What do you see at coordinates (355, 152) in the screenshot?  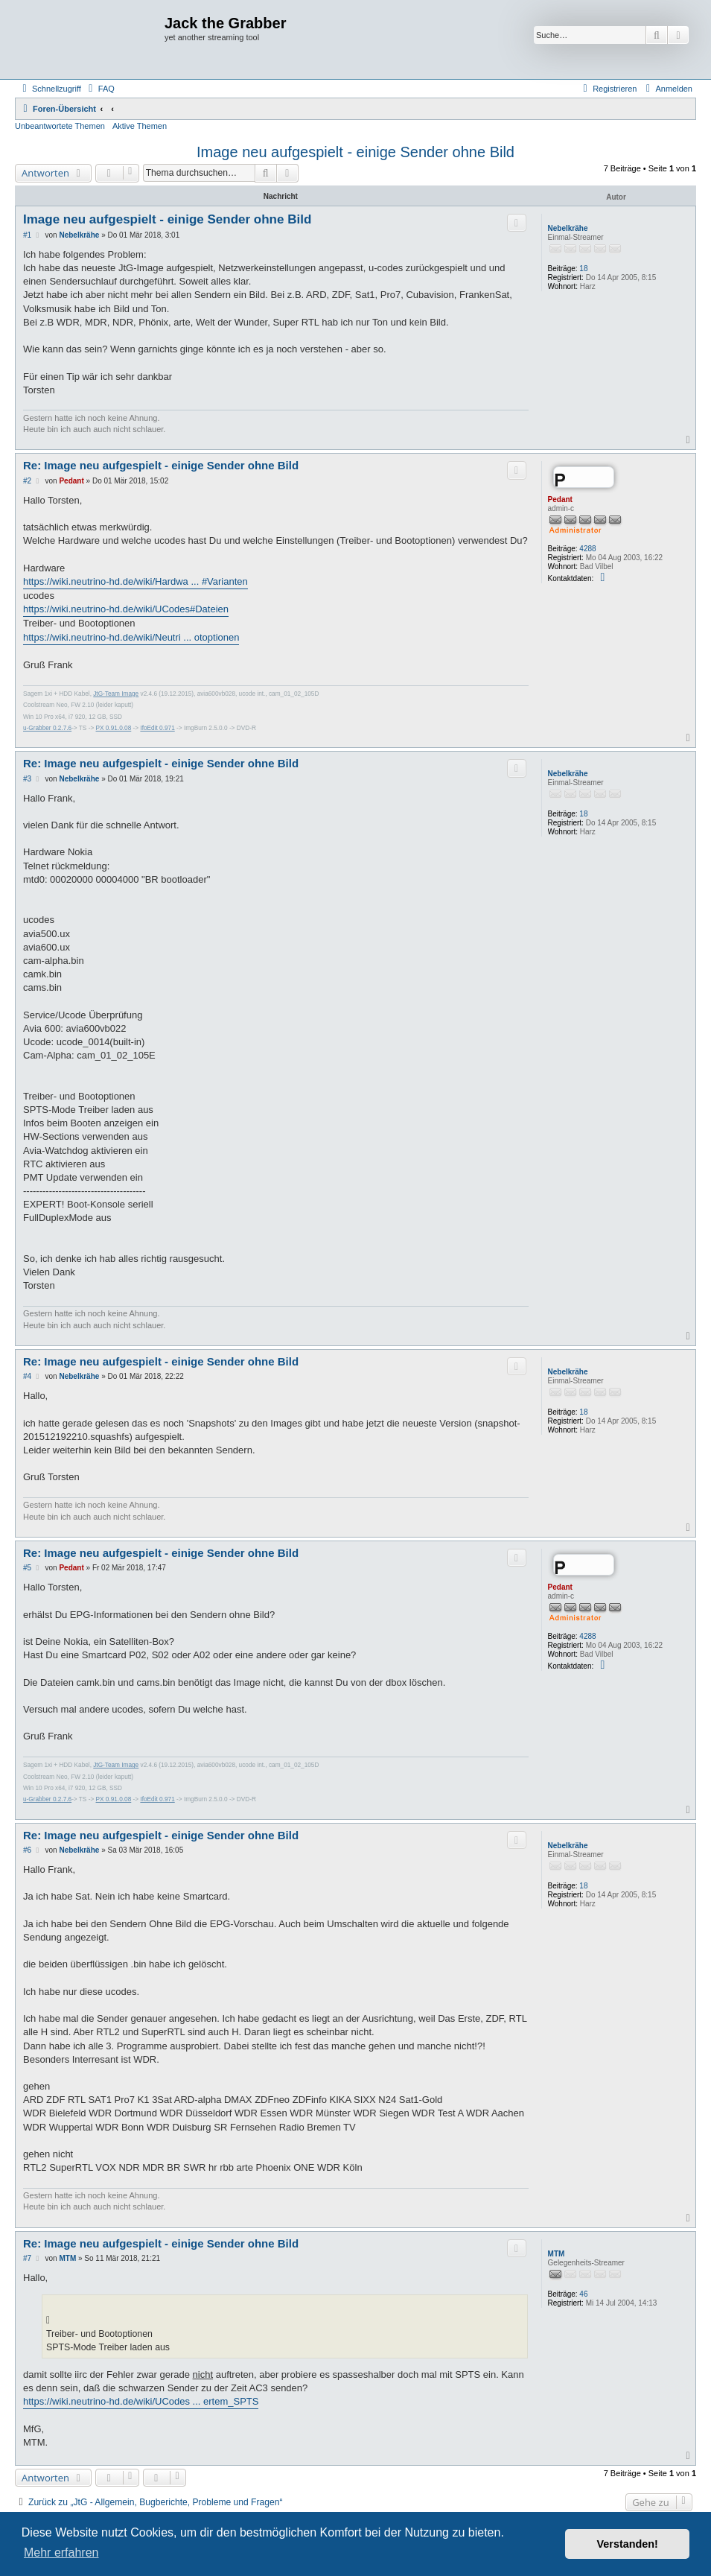 I see `Image neu aufgespielt - einige Sender ohne Bild` at bounding box center [355, 152].